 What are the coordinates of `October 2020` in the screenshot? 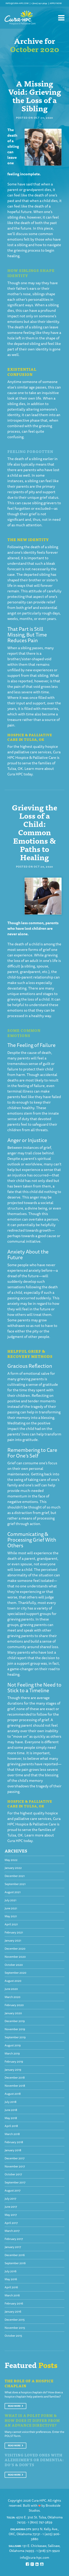 It's located at (14, 1964).